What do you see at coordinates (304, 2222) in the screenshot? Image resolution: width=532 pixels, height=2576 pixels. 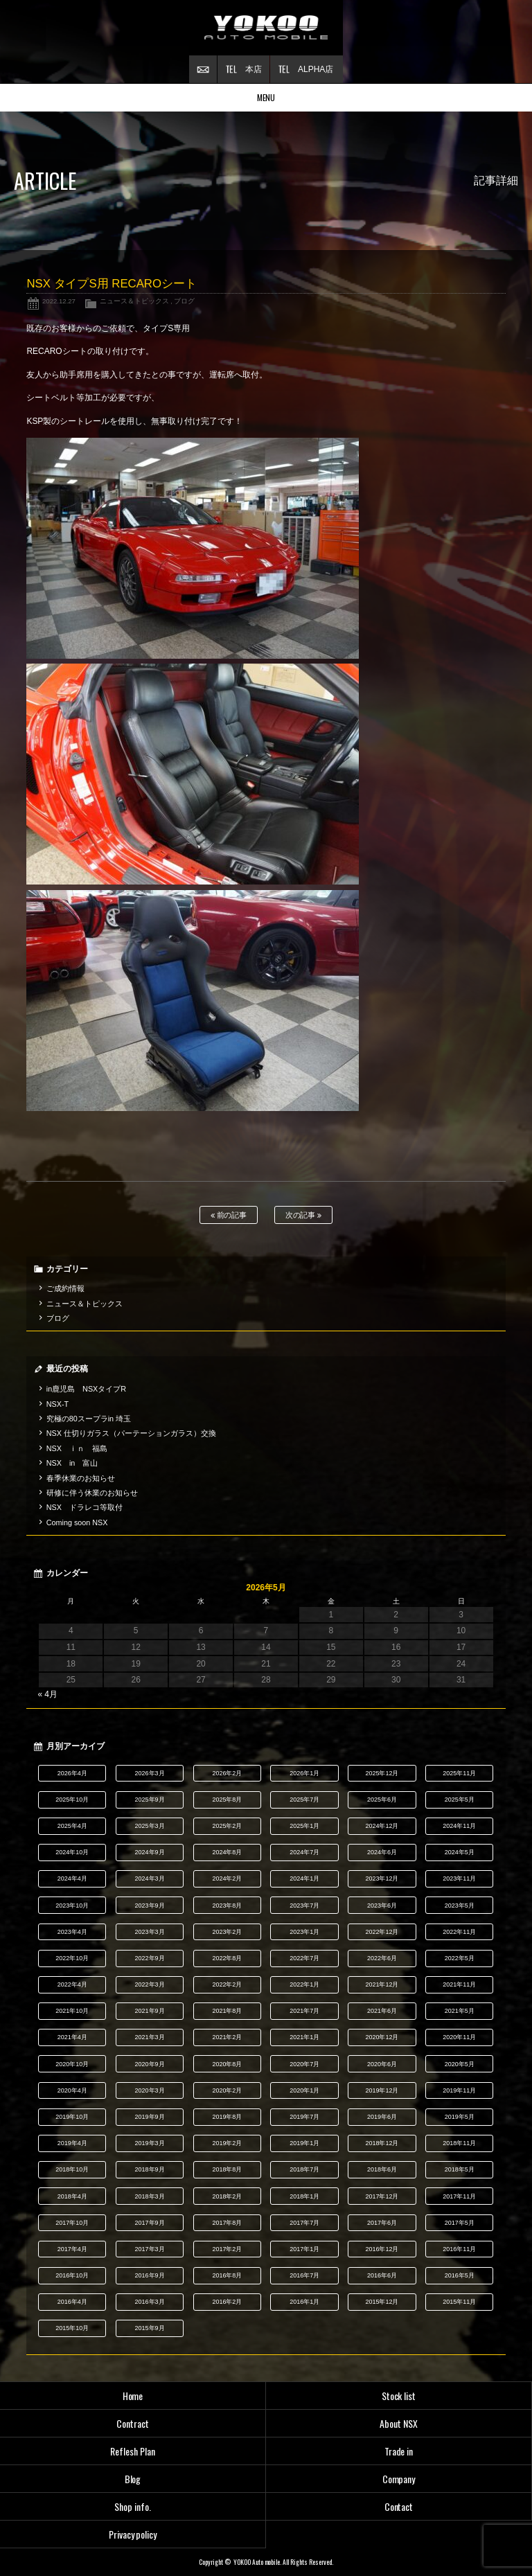 I see `2017年7月` at bounding box center [304, 2222].